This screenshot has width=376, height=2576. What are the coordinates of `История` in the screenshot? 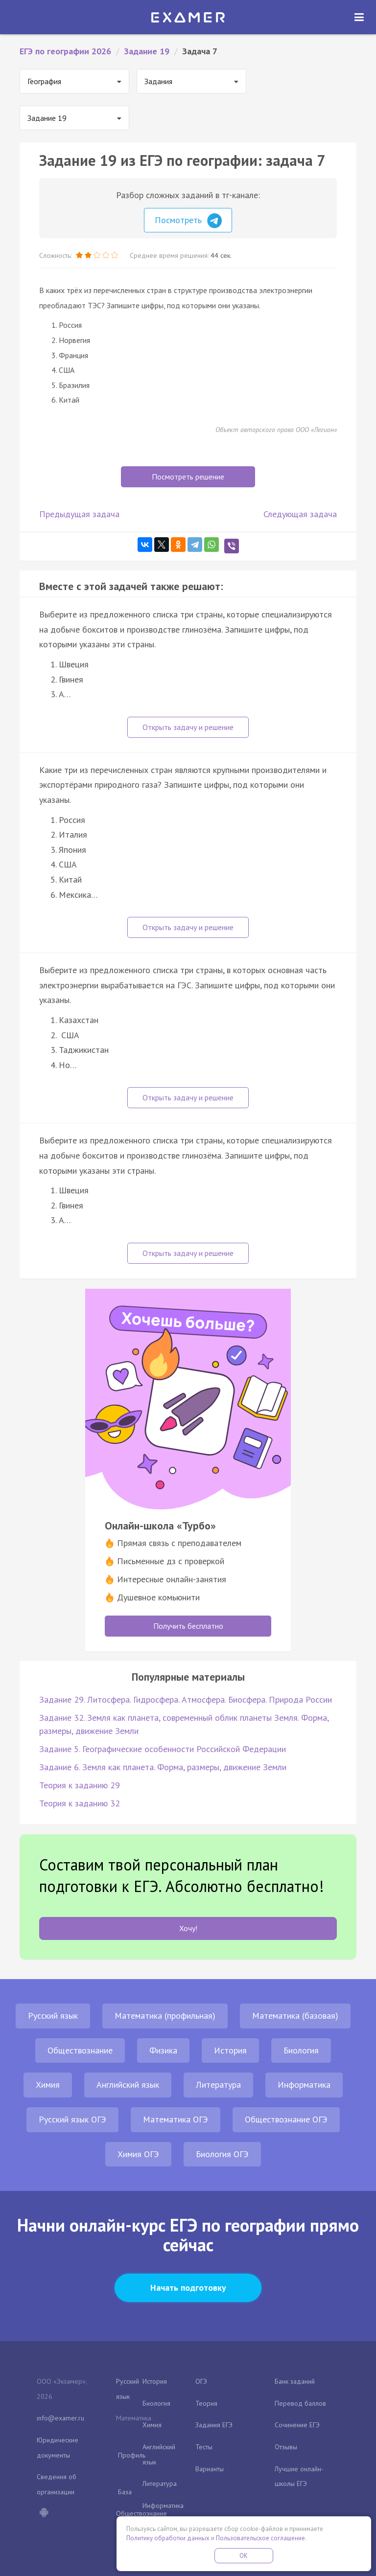 It's located at (230, 2050).